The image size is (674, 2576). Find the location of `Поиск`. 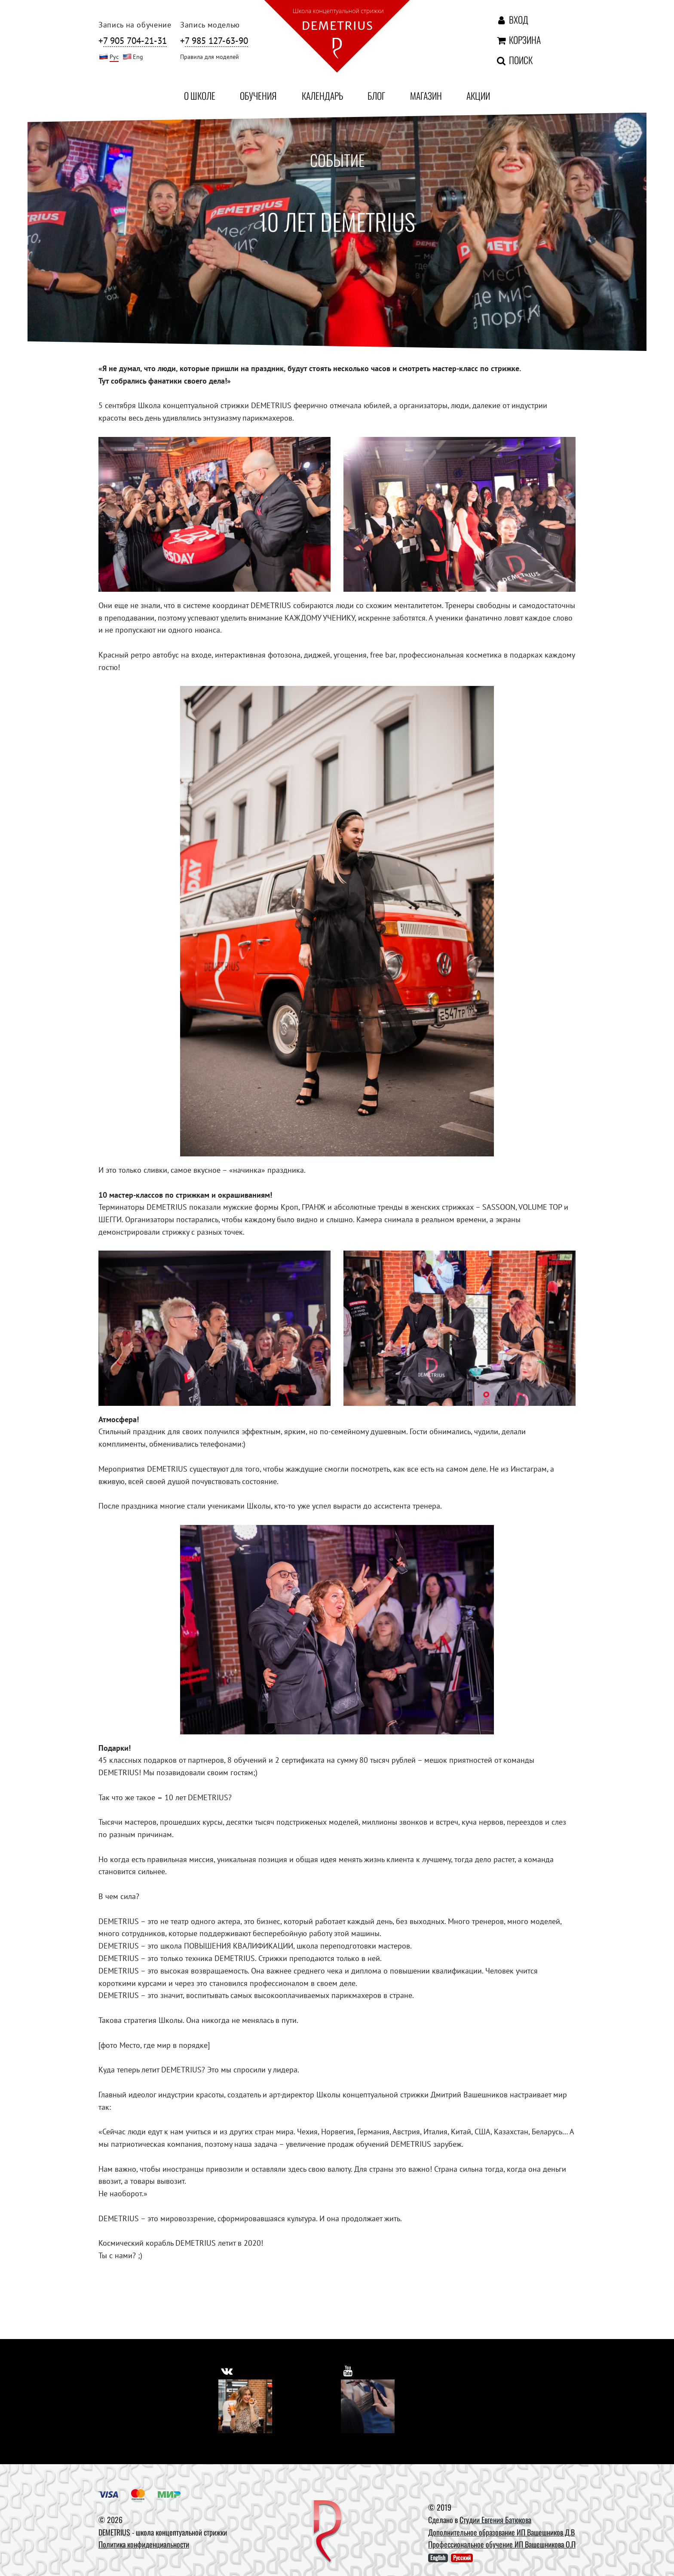

Поиск is located at coordinates (514, 60).